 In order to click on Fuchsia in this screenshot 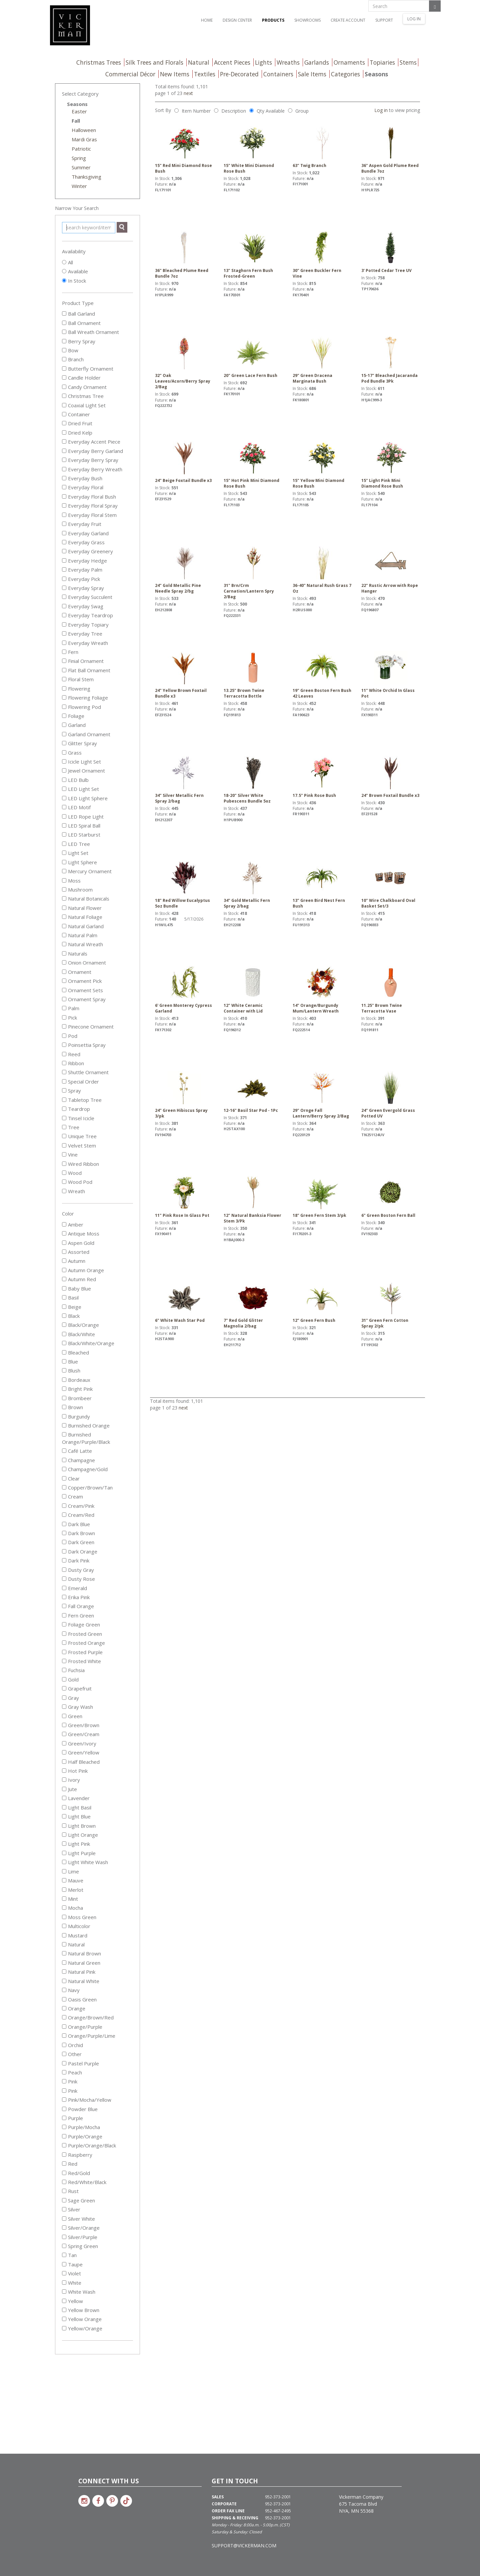, I will do `click(73, 1670)`.